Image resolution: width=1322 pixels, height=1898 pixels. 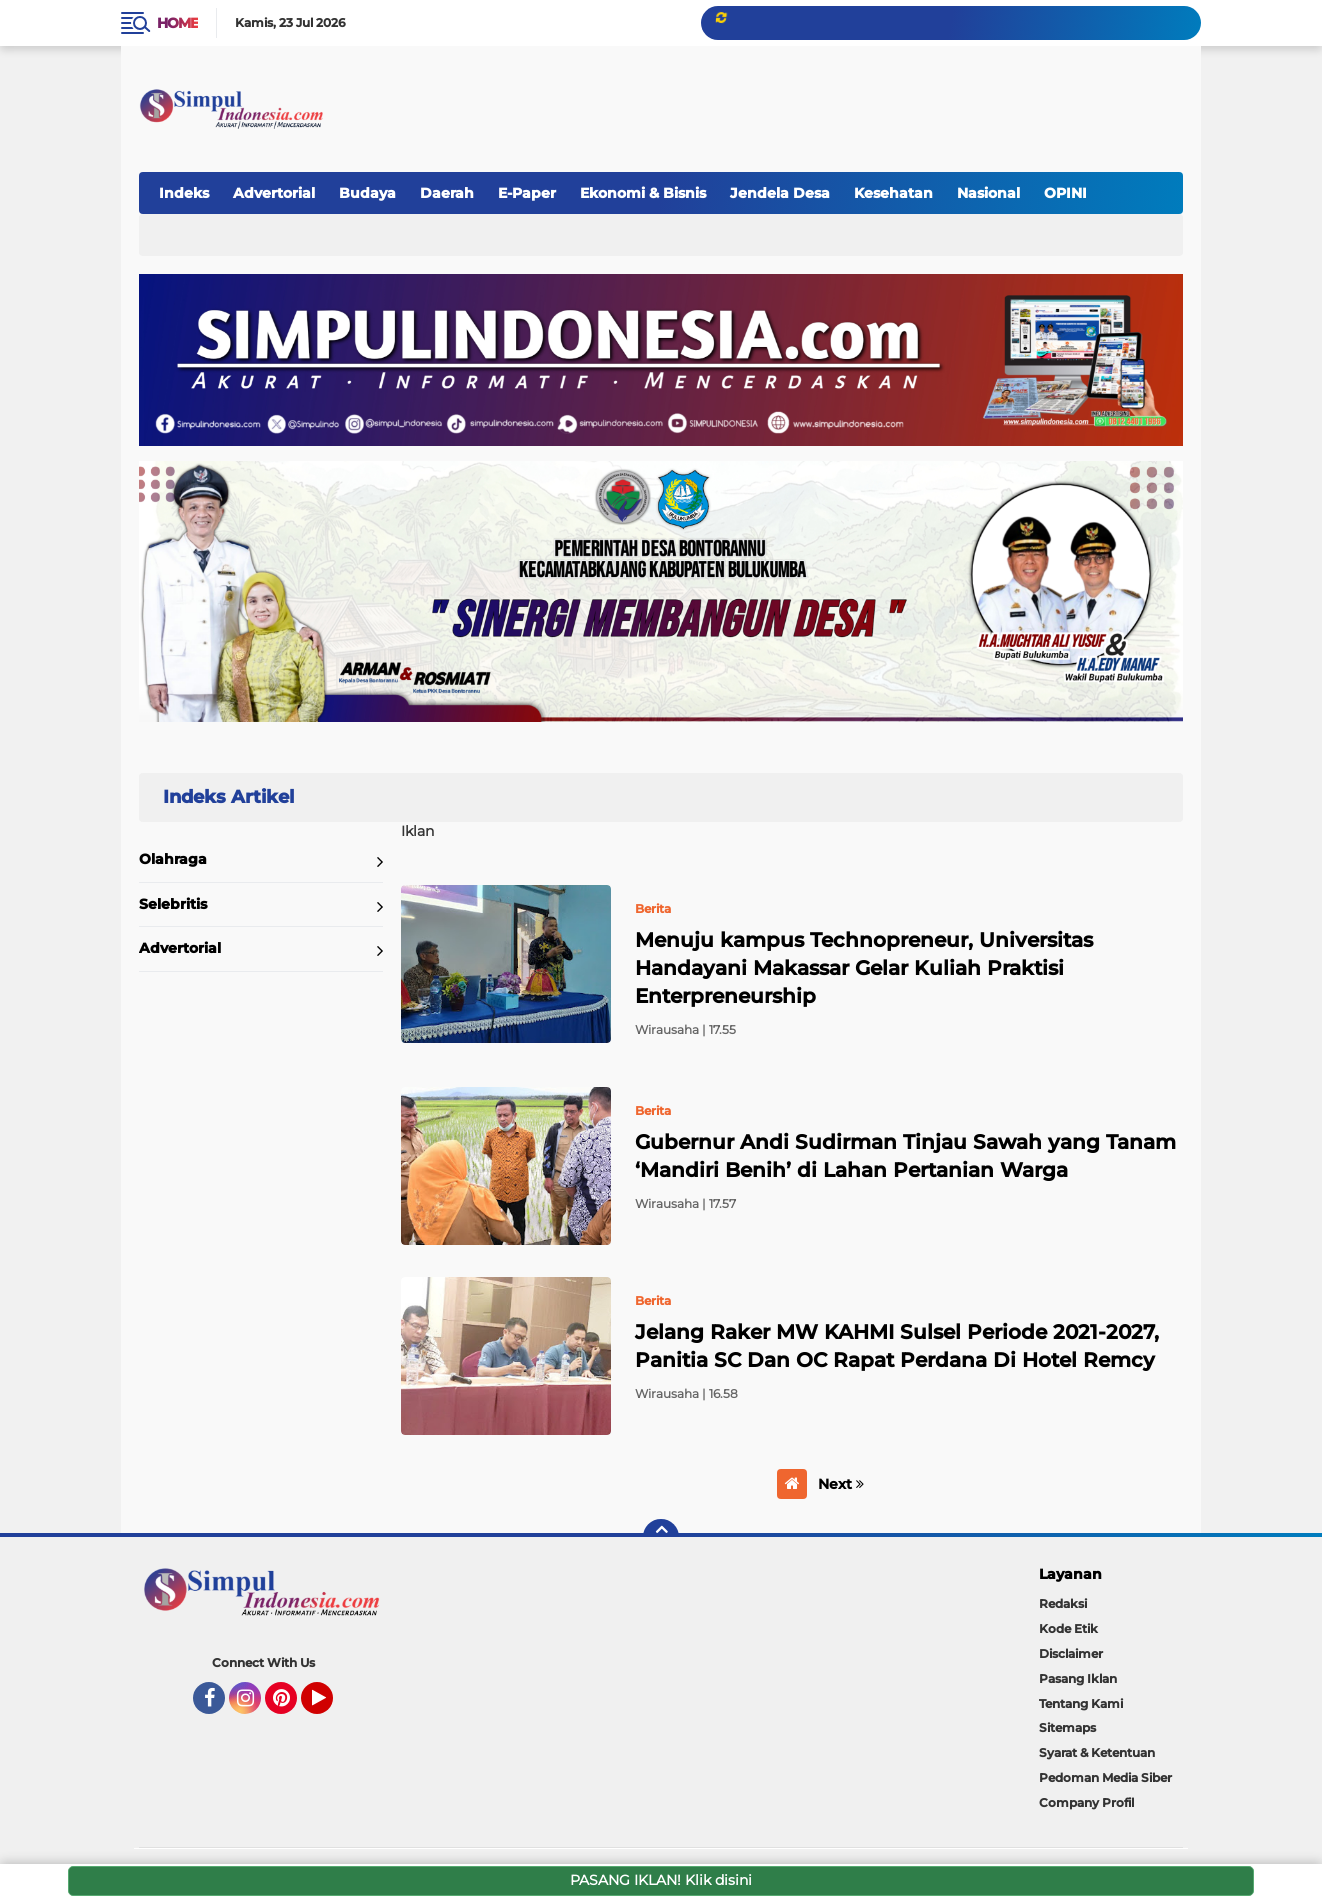 What do you see at coordinates (780, 193) in the screenshot?
I see `Jendela Desa` at bounding box center [780, 193].